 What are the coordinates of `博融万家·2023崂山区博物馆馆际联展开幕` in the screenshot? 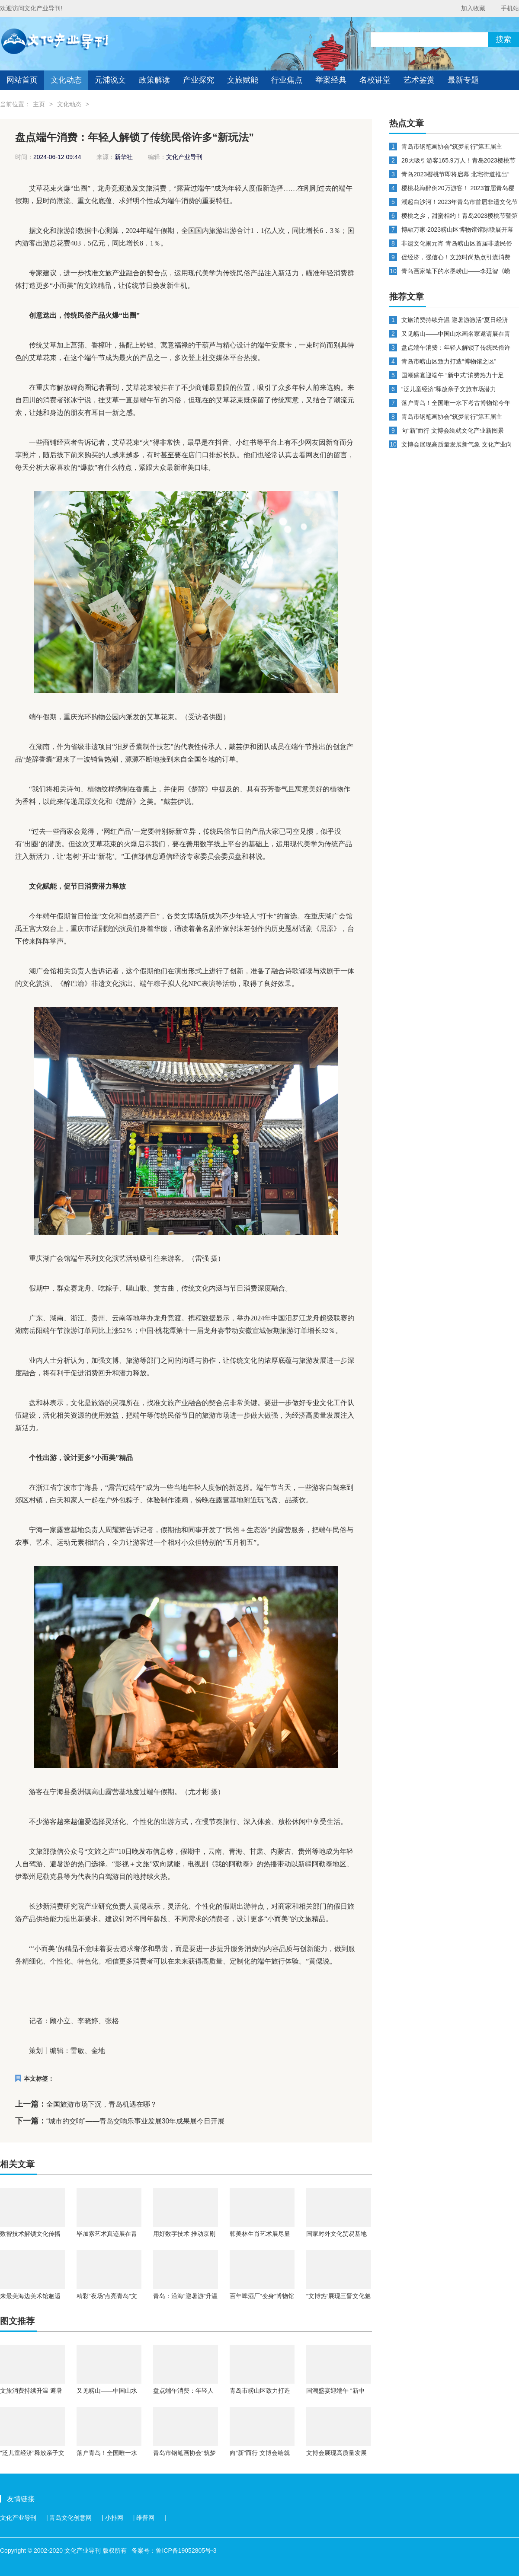 It's located at (457, 229).